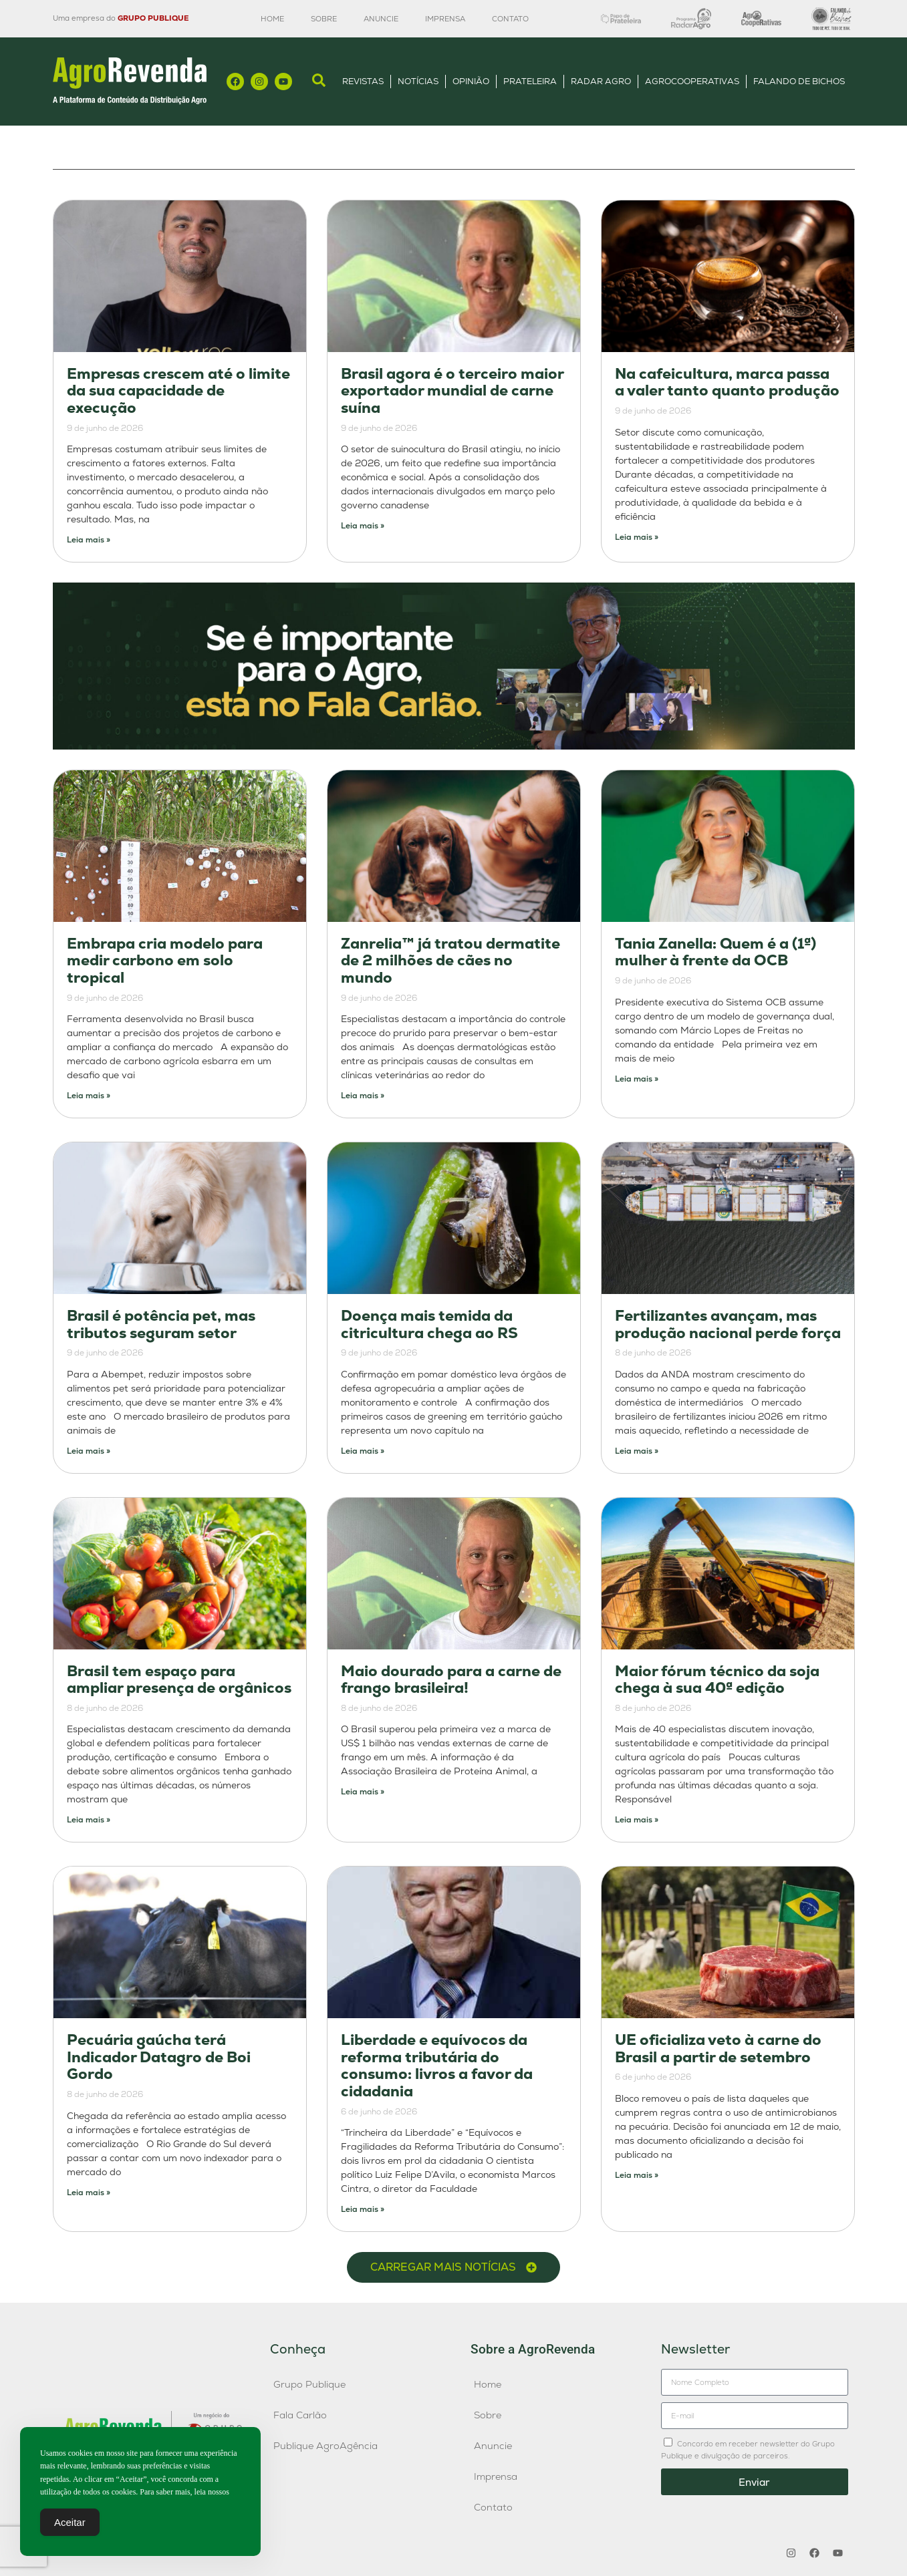  I want to click on Aceitar [Accept Cookies], so click(70, 2523).